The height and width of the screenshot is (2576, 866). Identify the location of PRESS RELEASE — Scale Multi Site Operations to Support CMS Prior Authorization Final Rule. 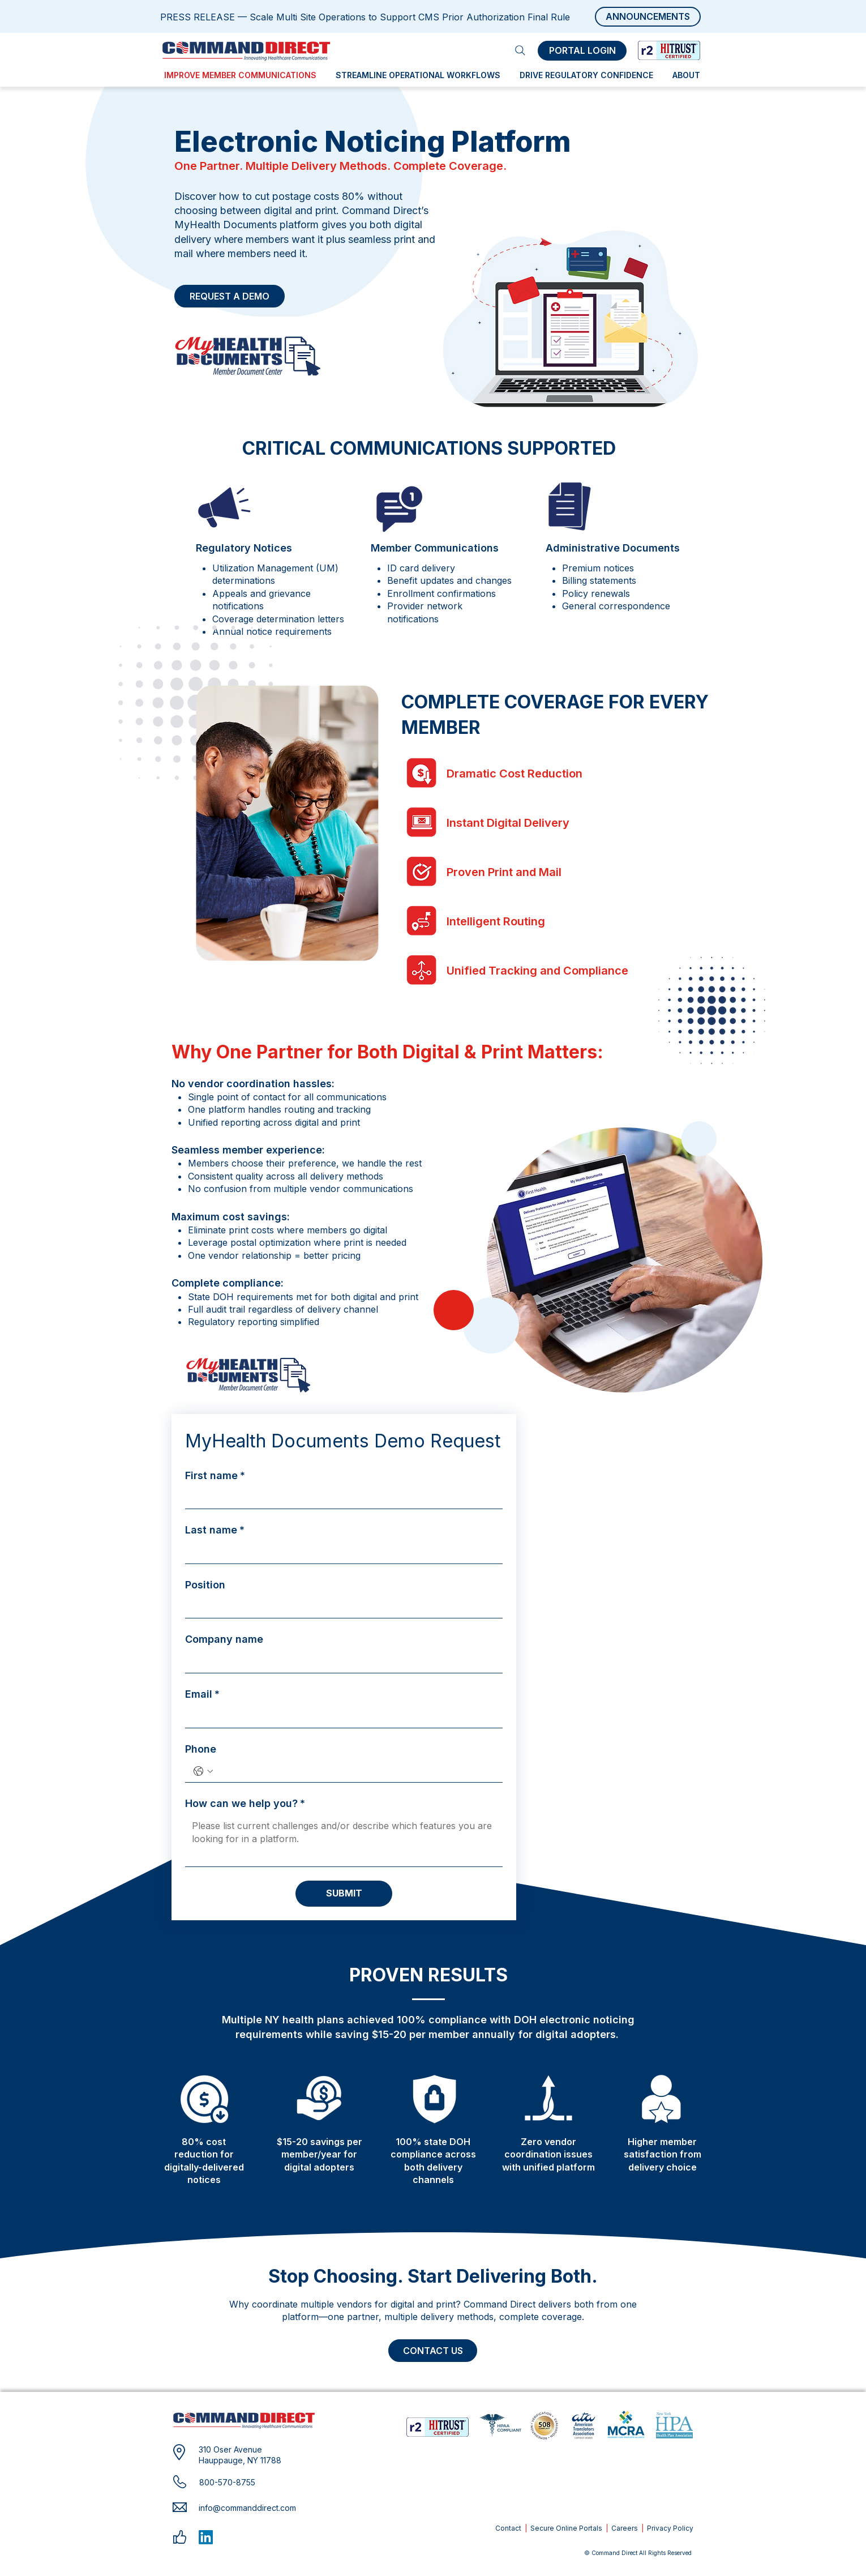
(365, 17).